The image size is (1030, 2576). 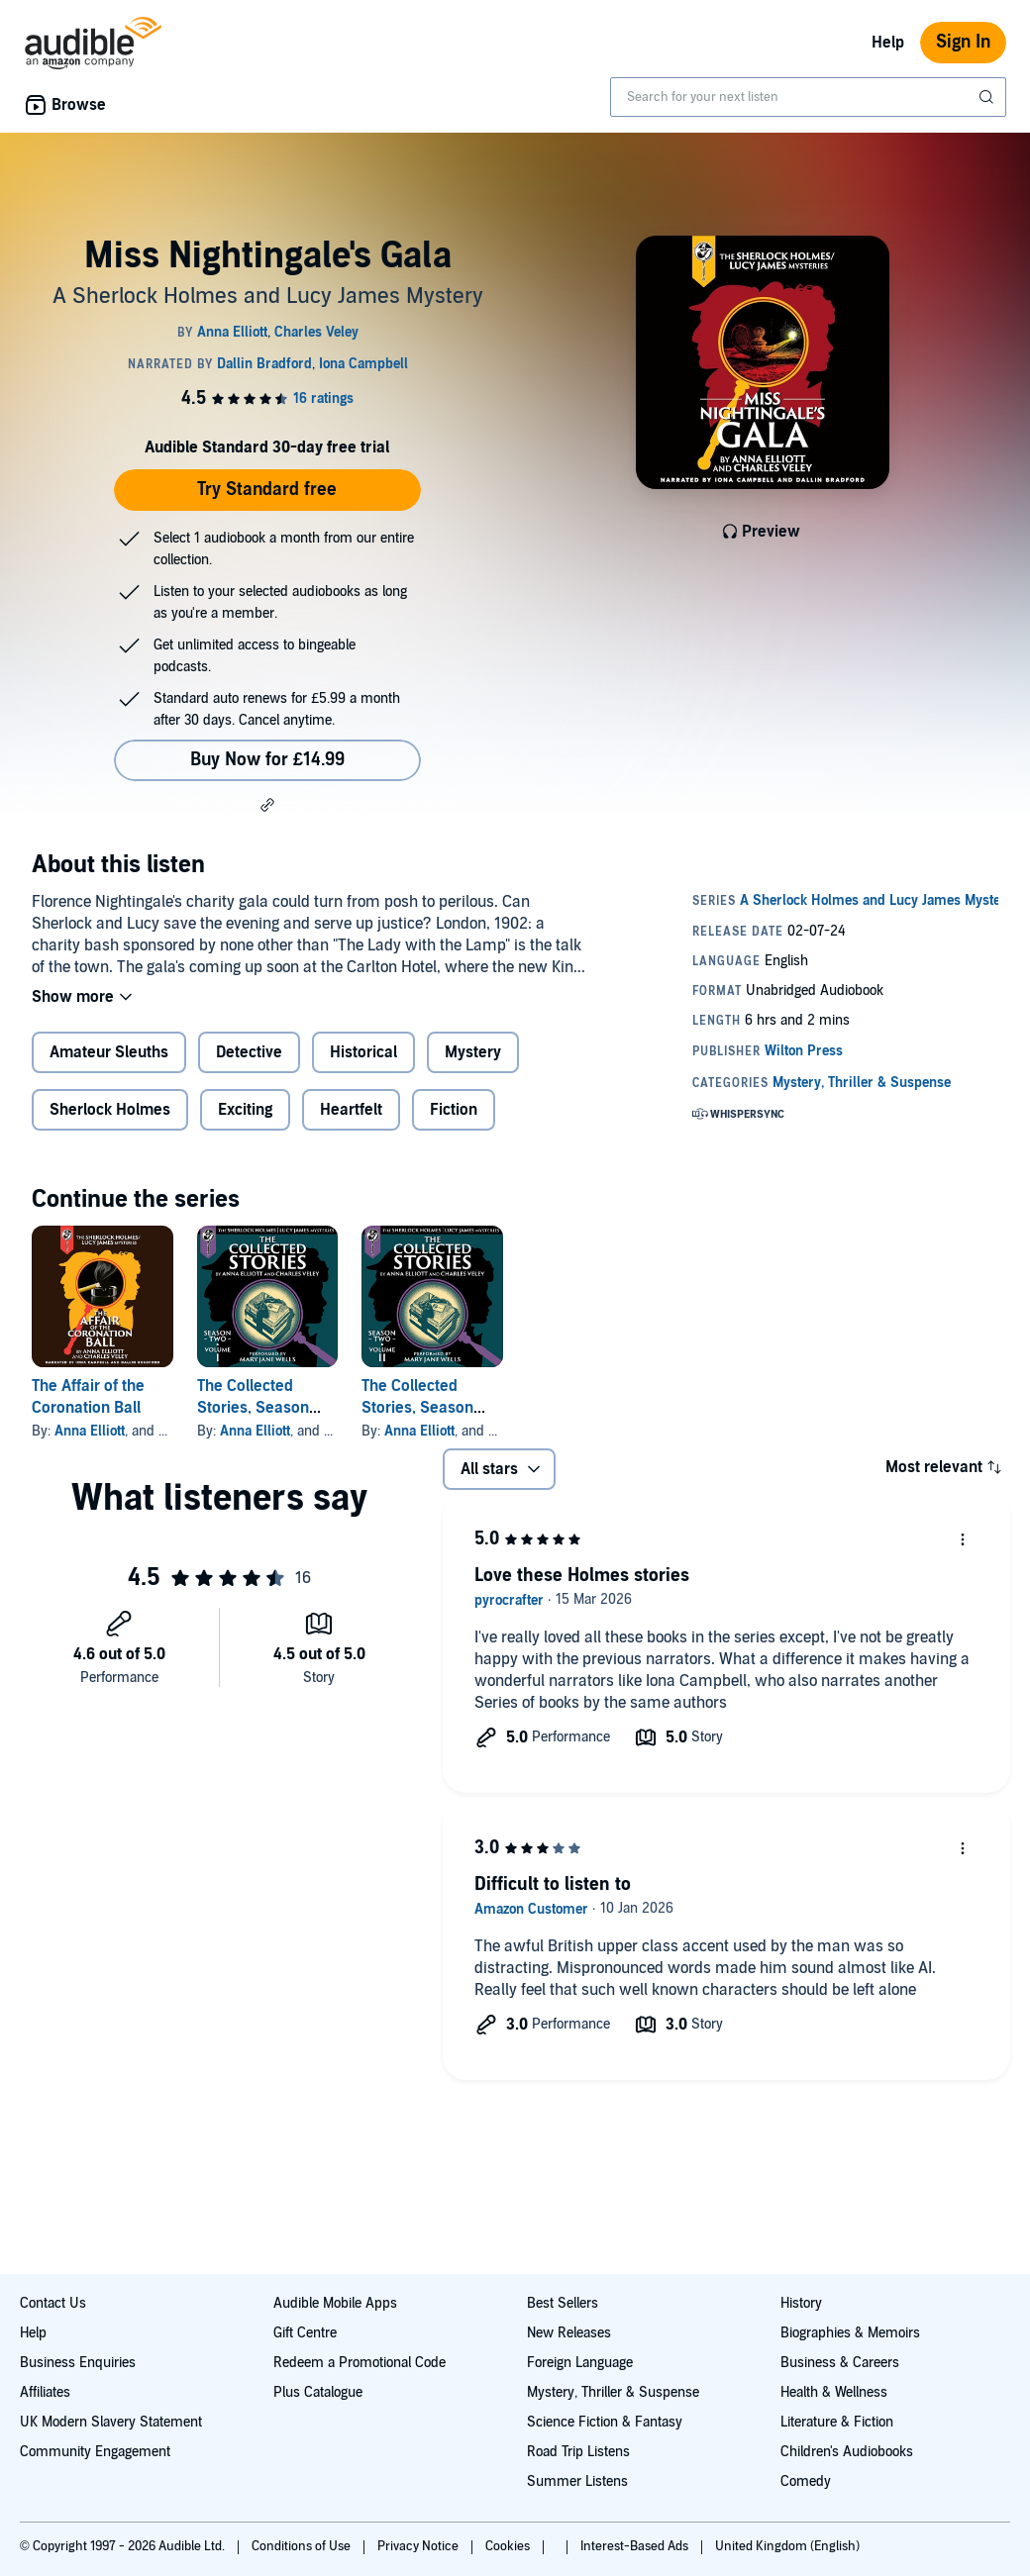 I want to click on Exciting, so click(x=245, y=1110).